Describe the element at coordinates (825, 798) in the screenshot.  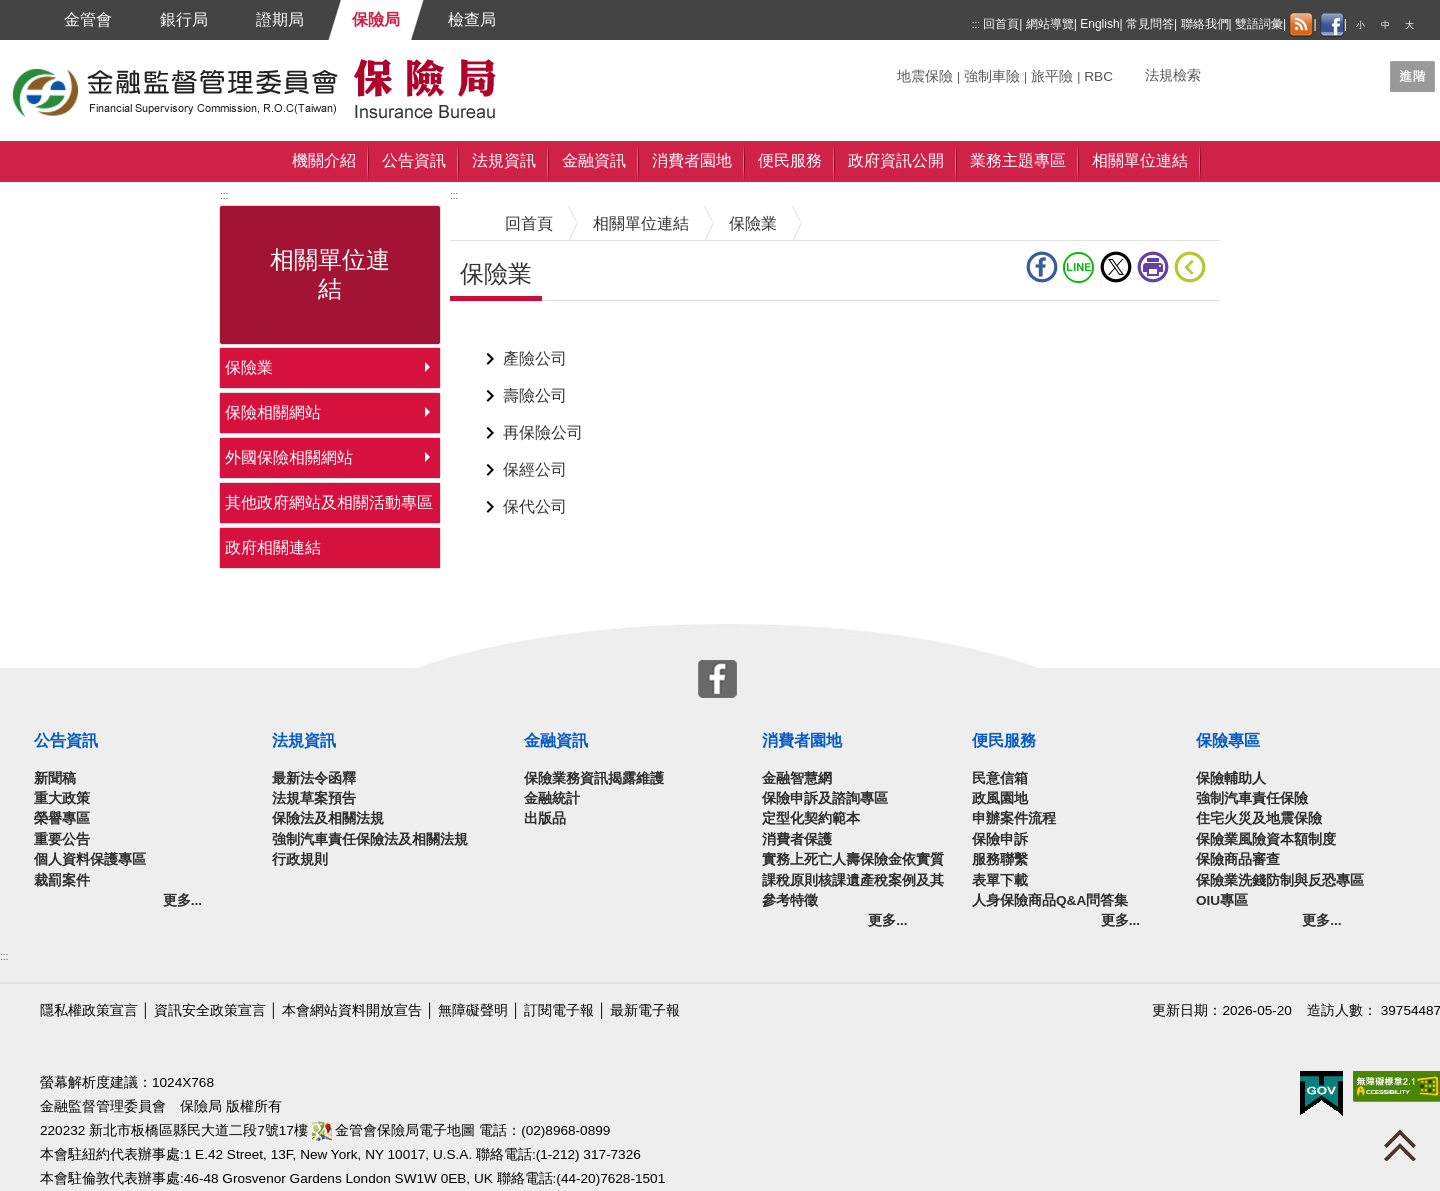
I see `保險申訴及諮詢專區` at that location.